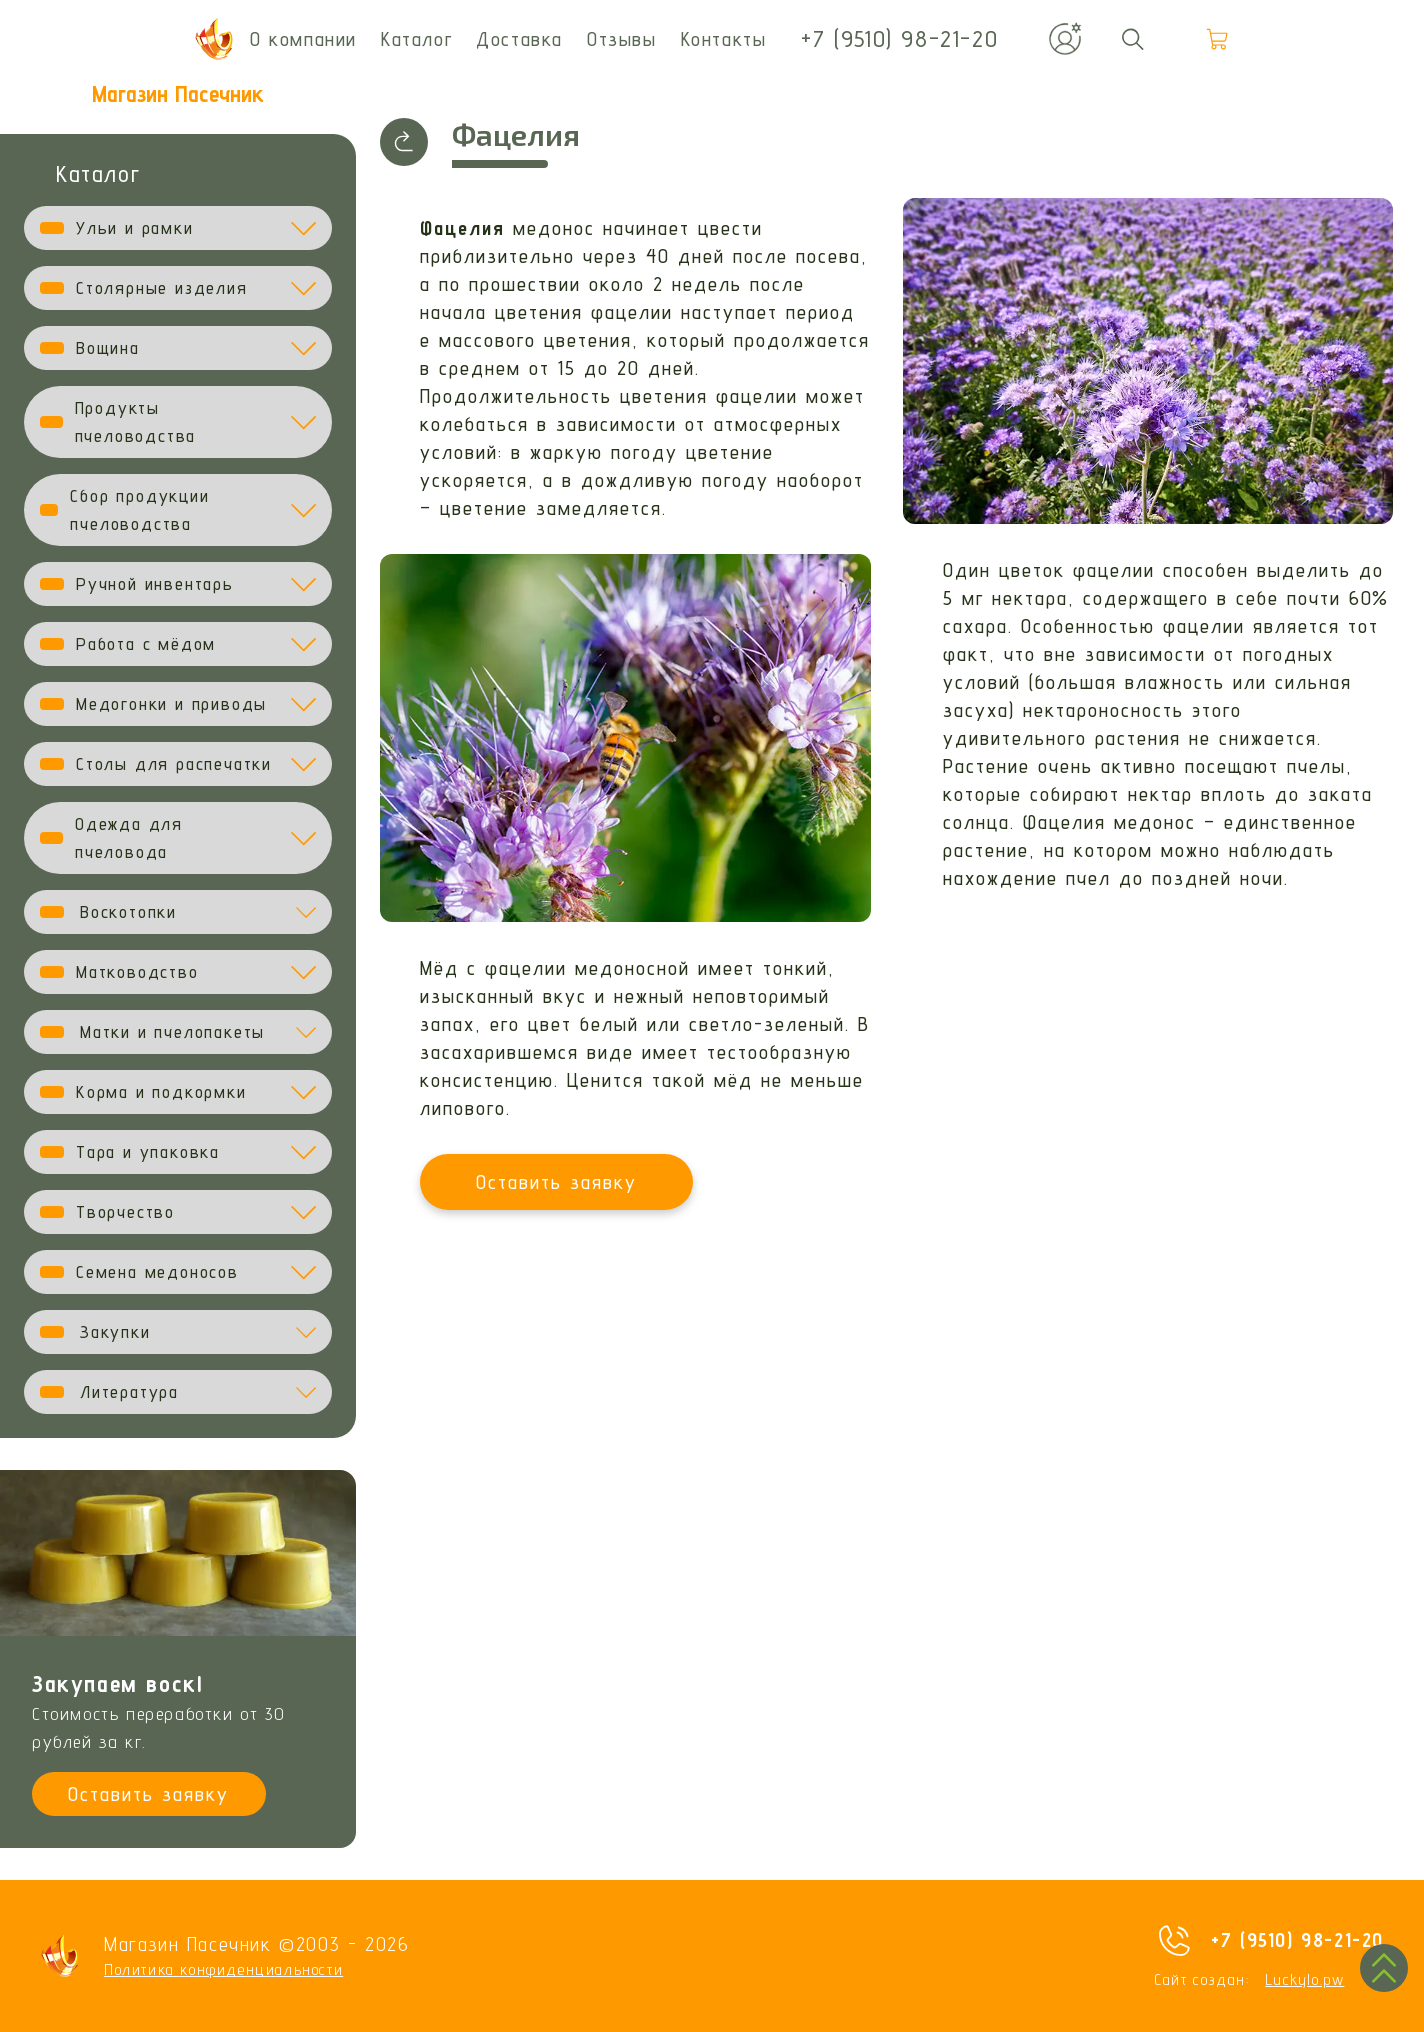  I want to click on Столы для распечатки, so click(174, 763).